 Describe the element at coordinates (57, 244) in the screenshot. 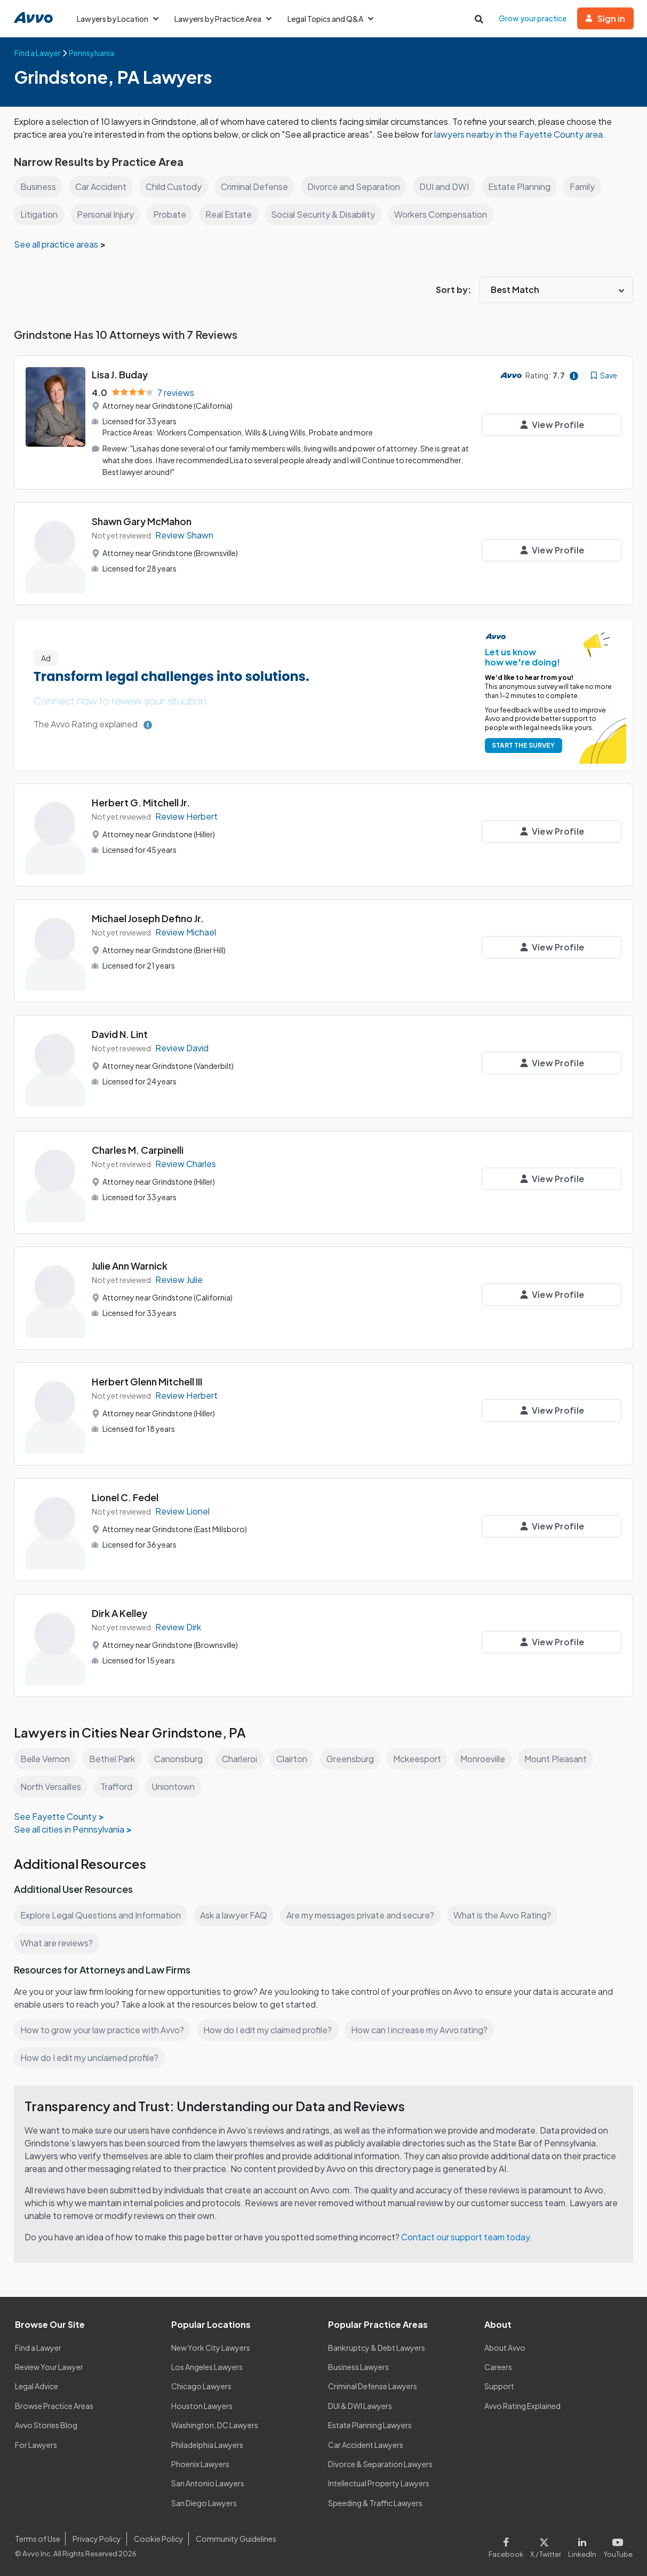

I see `See all practice areas` at that location.